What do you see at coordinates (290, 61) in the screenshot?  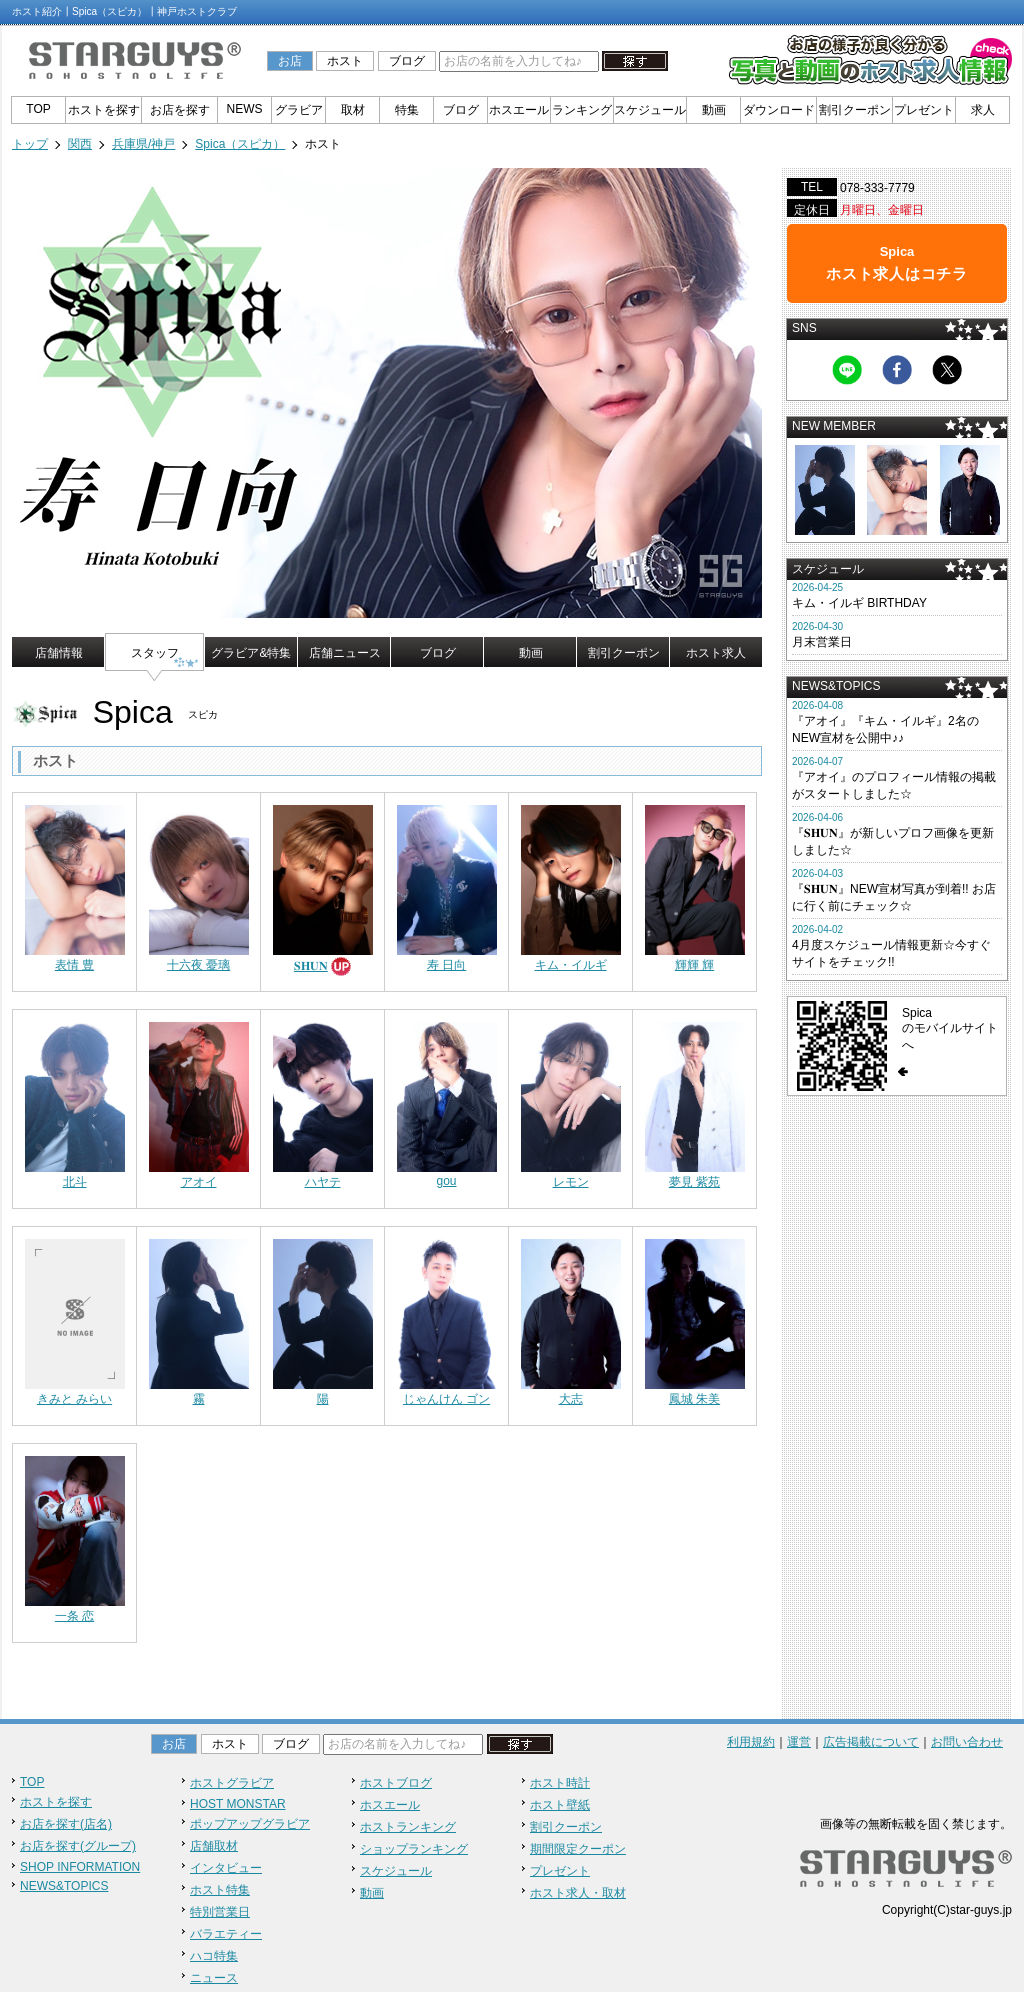 I see `お店` at bounding box center [290, 61].